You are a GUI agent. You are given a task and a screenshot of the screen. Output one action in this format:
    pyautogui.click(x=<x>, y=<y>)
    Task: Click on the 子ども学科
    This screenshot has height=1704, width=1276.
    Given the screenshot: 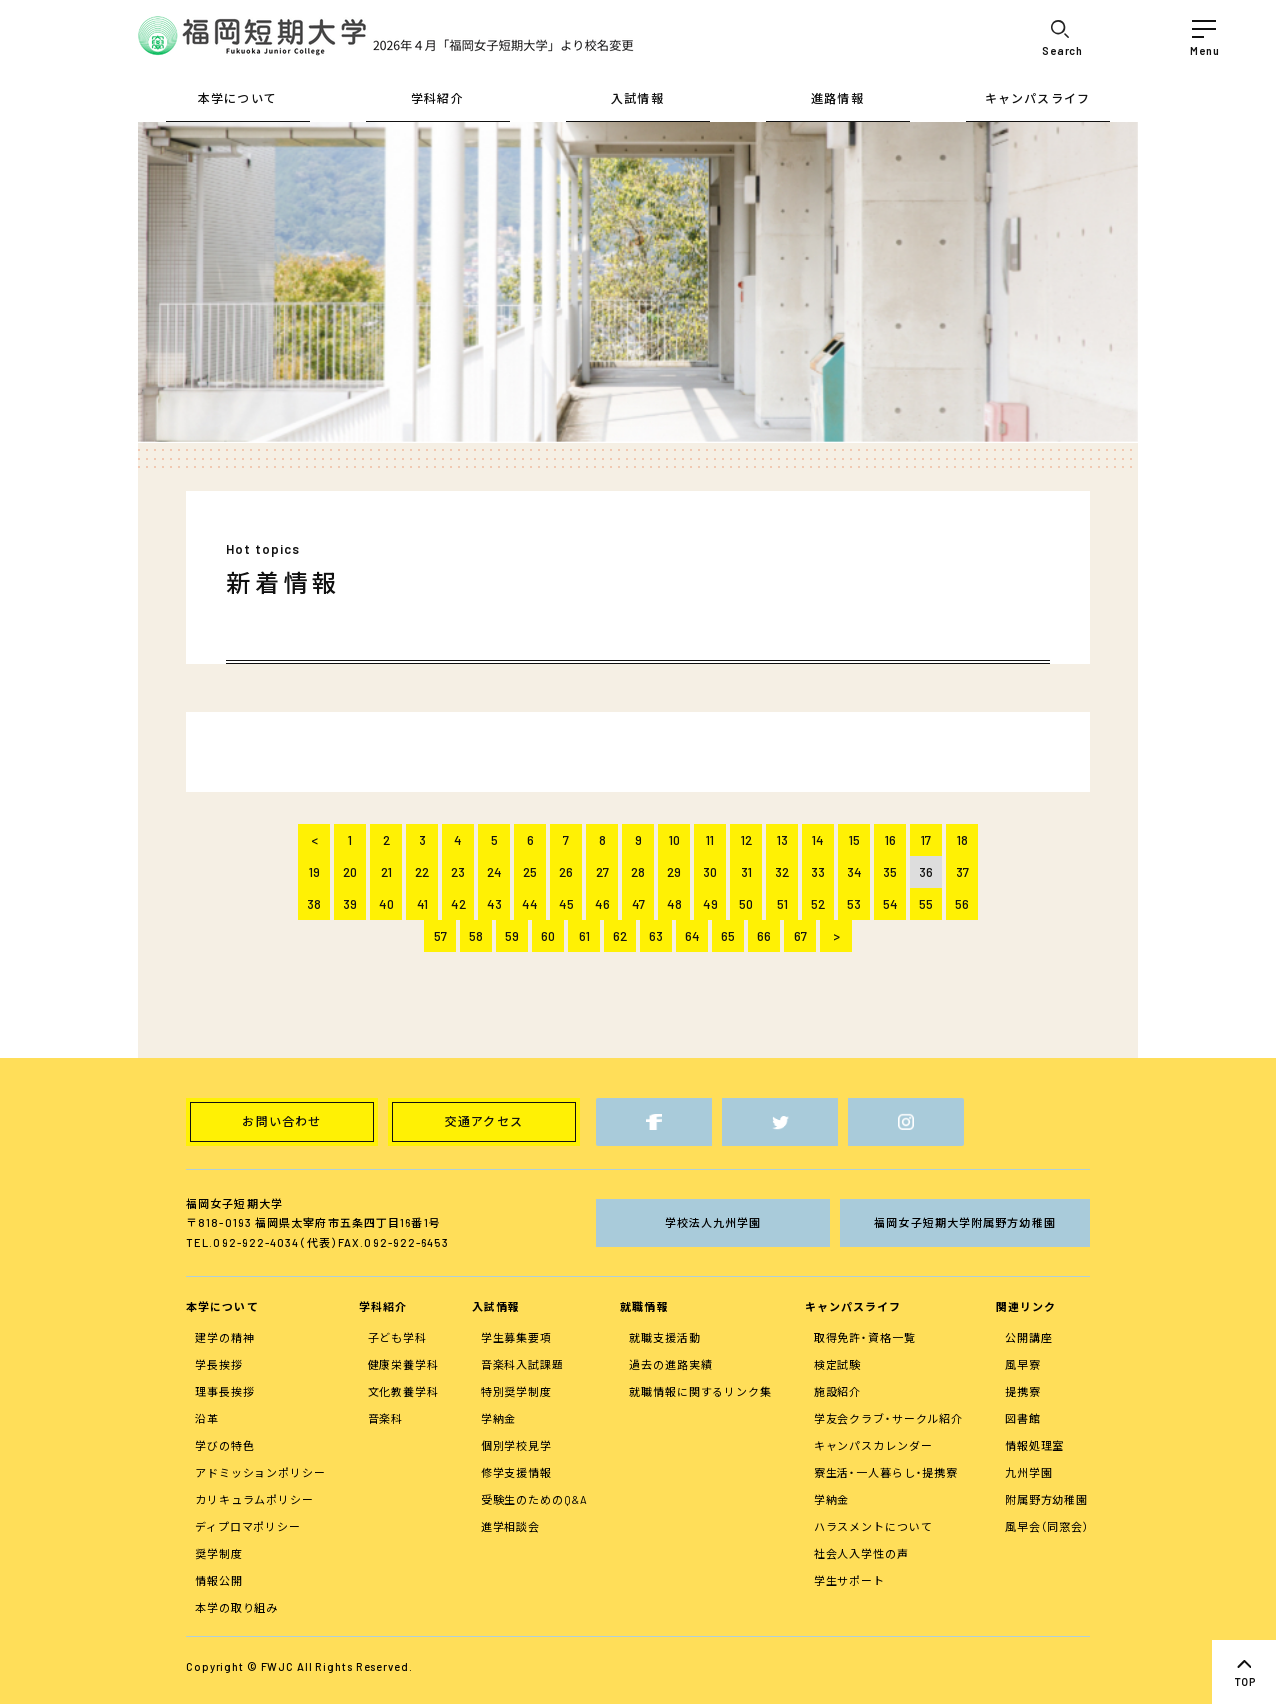 What is the action you would take?
    pyautogui.click(x=397, y=1337)
    